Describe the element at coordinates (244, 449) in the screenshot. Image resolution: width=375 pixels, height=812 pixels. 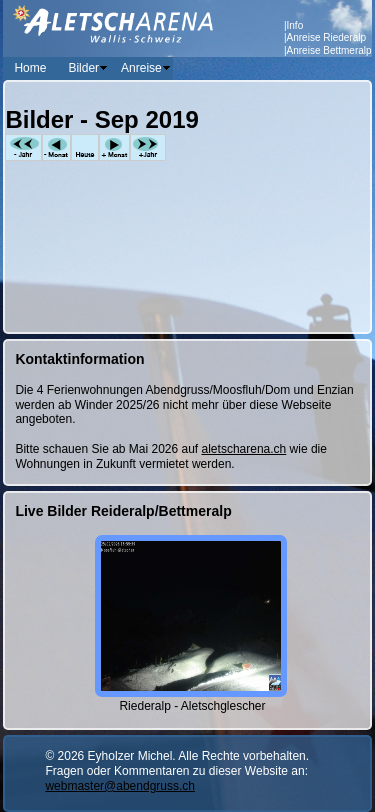
I see `aletscharena.ch` at that location.